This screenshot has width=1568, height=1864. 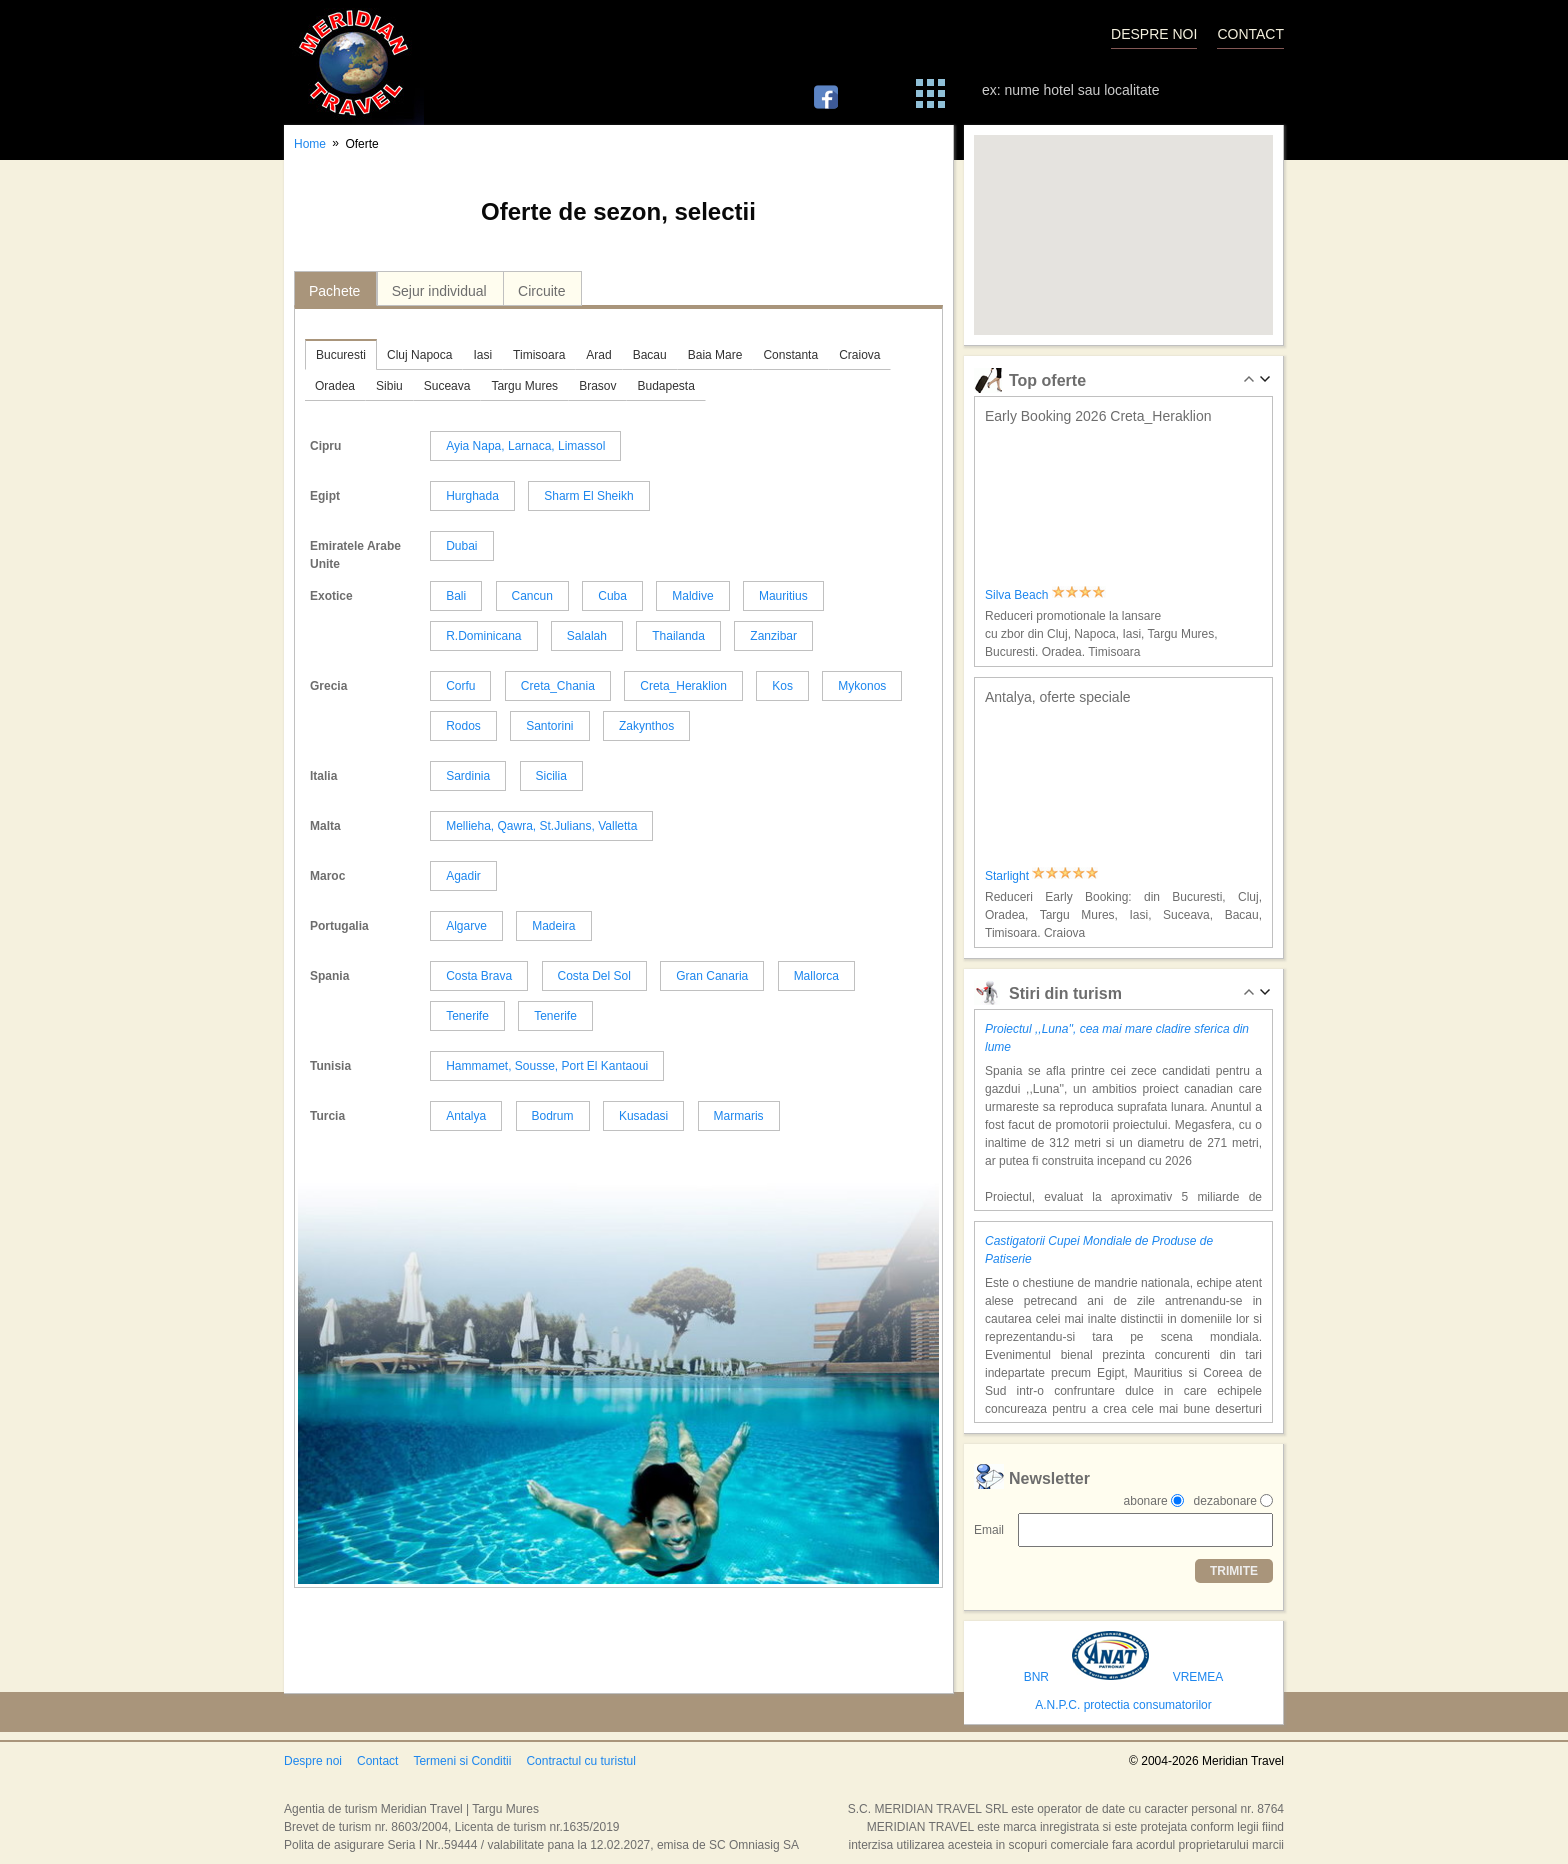 I want to click on A.N.P.C. protectia consumatorilor, so click(x=1123, y=1705).